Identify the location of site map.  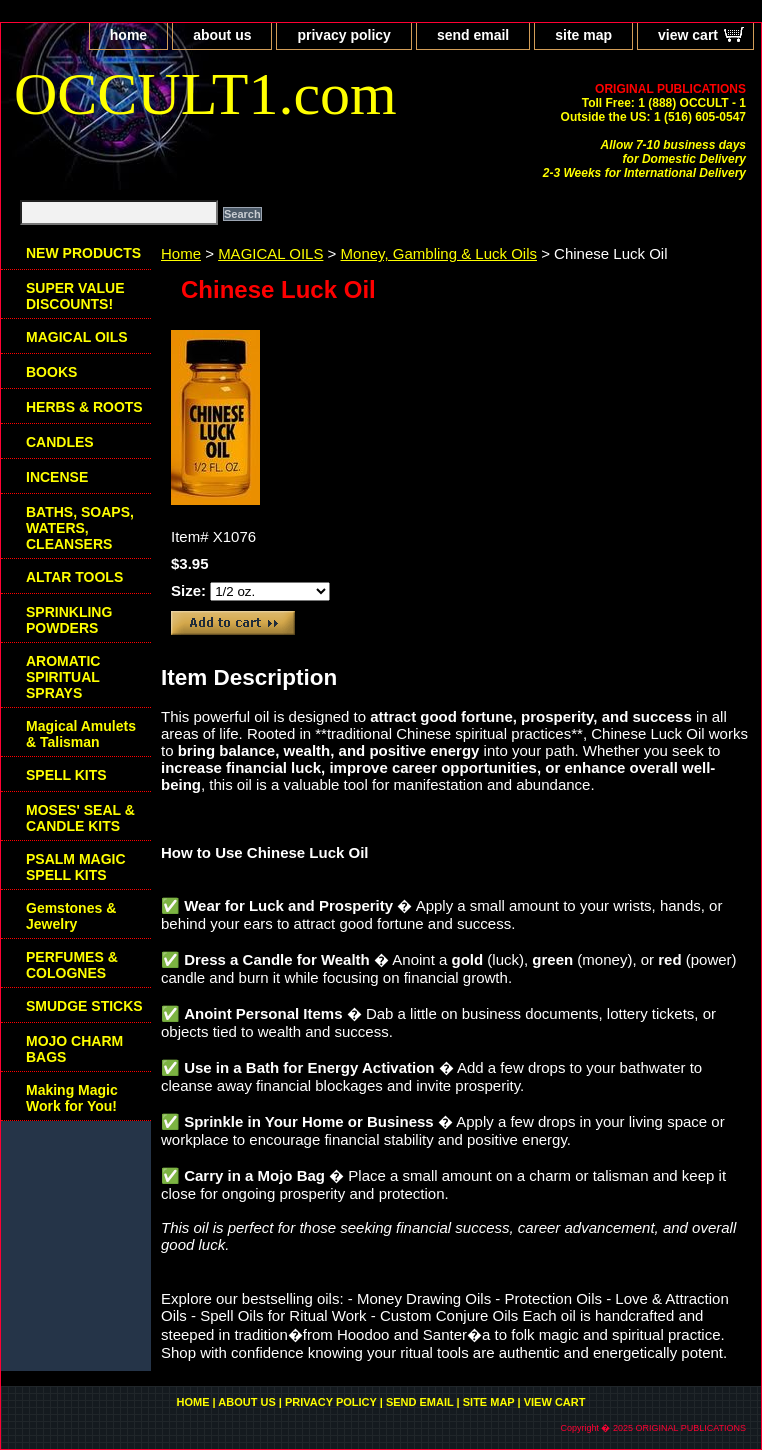
(583, 35).